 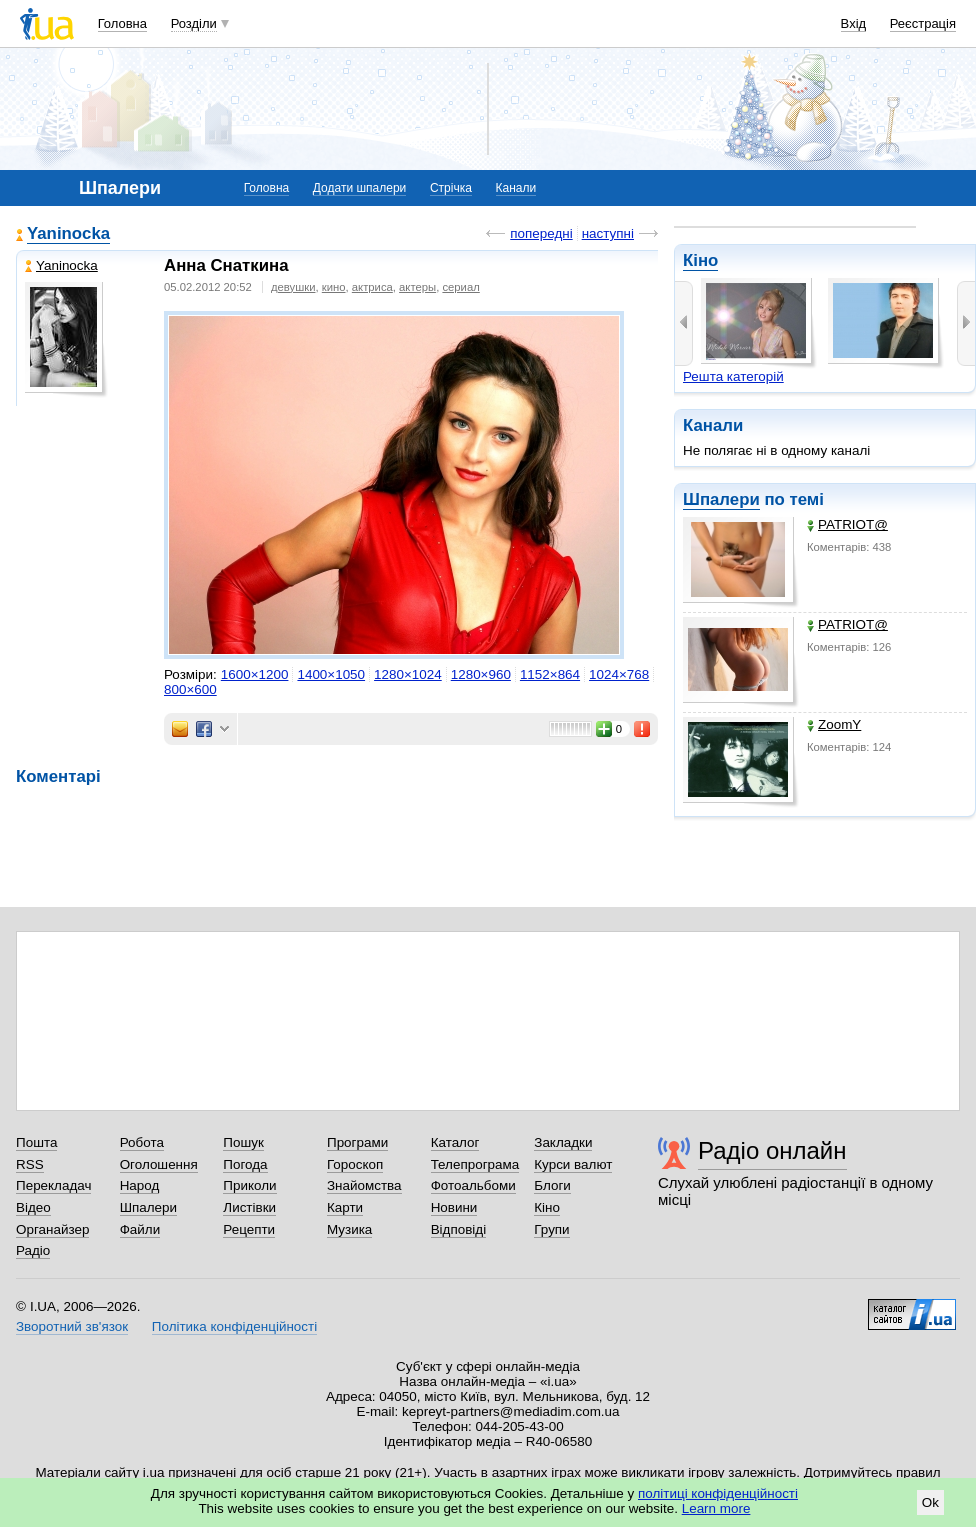 What do you see at coordinates (541, 233) in the screenshot?
I see `попередні` at bounding box center [541, 233].